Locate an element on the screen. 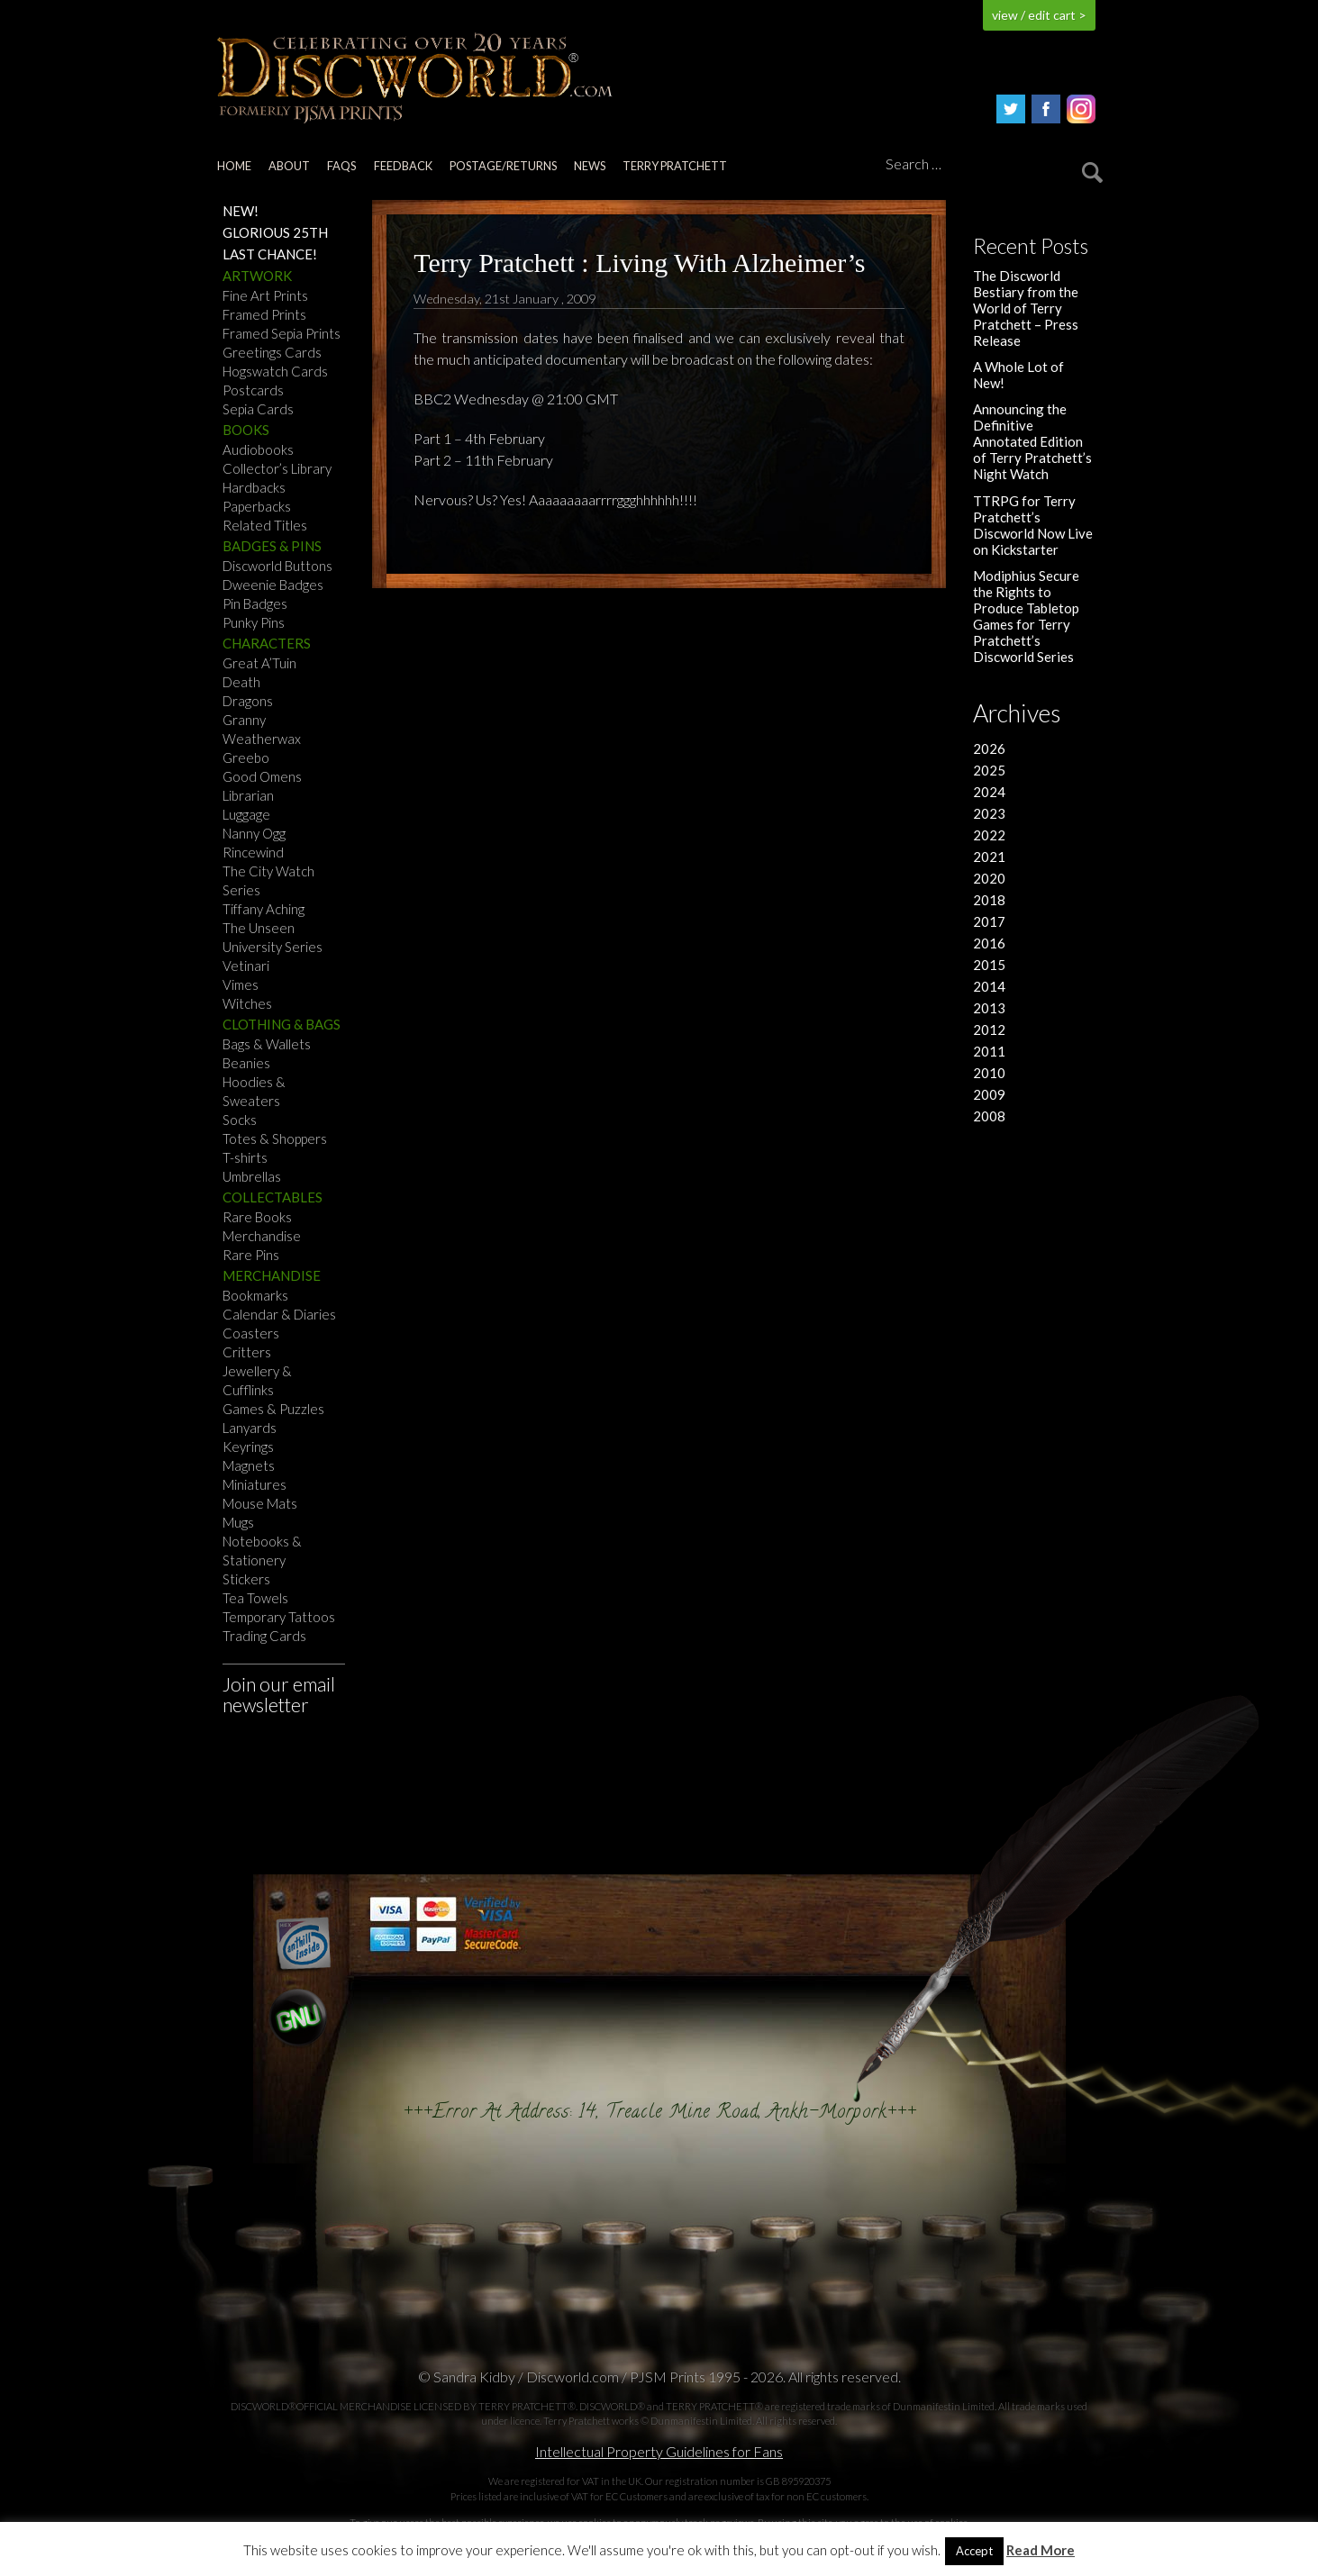  2024 is located at coordinates (989, 792).